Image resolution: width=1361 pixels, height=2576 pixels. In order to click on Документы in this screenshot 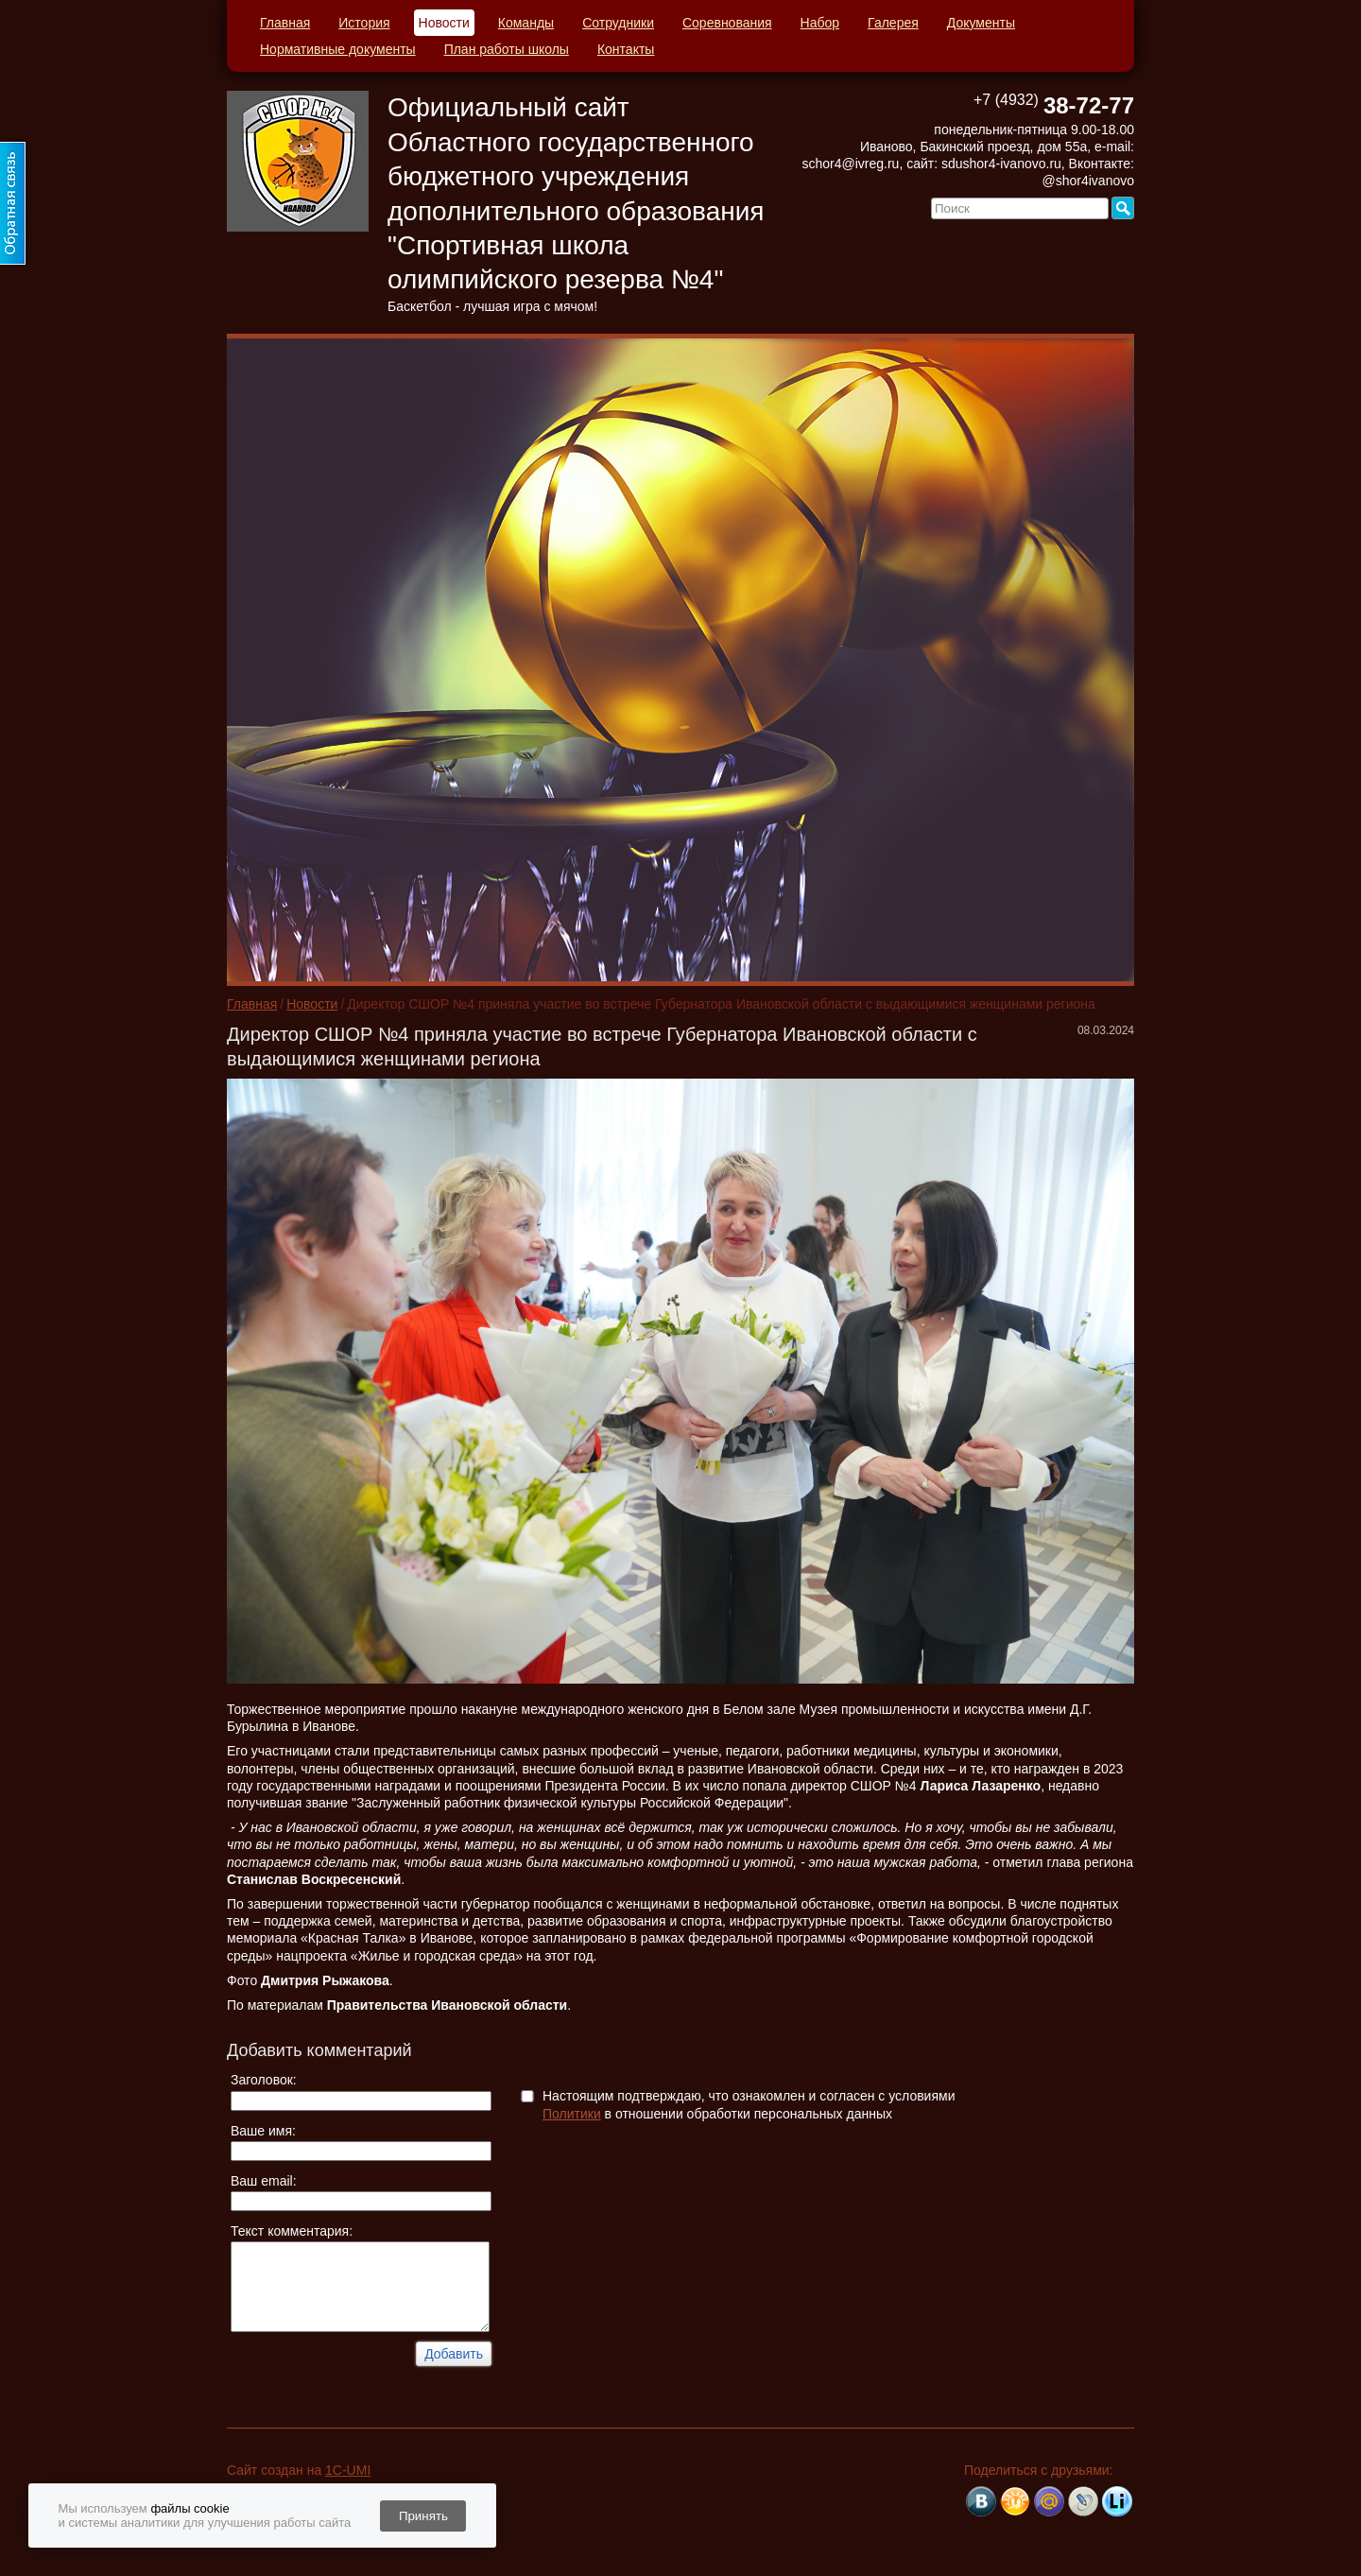, I will do `click(981, 22)`.